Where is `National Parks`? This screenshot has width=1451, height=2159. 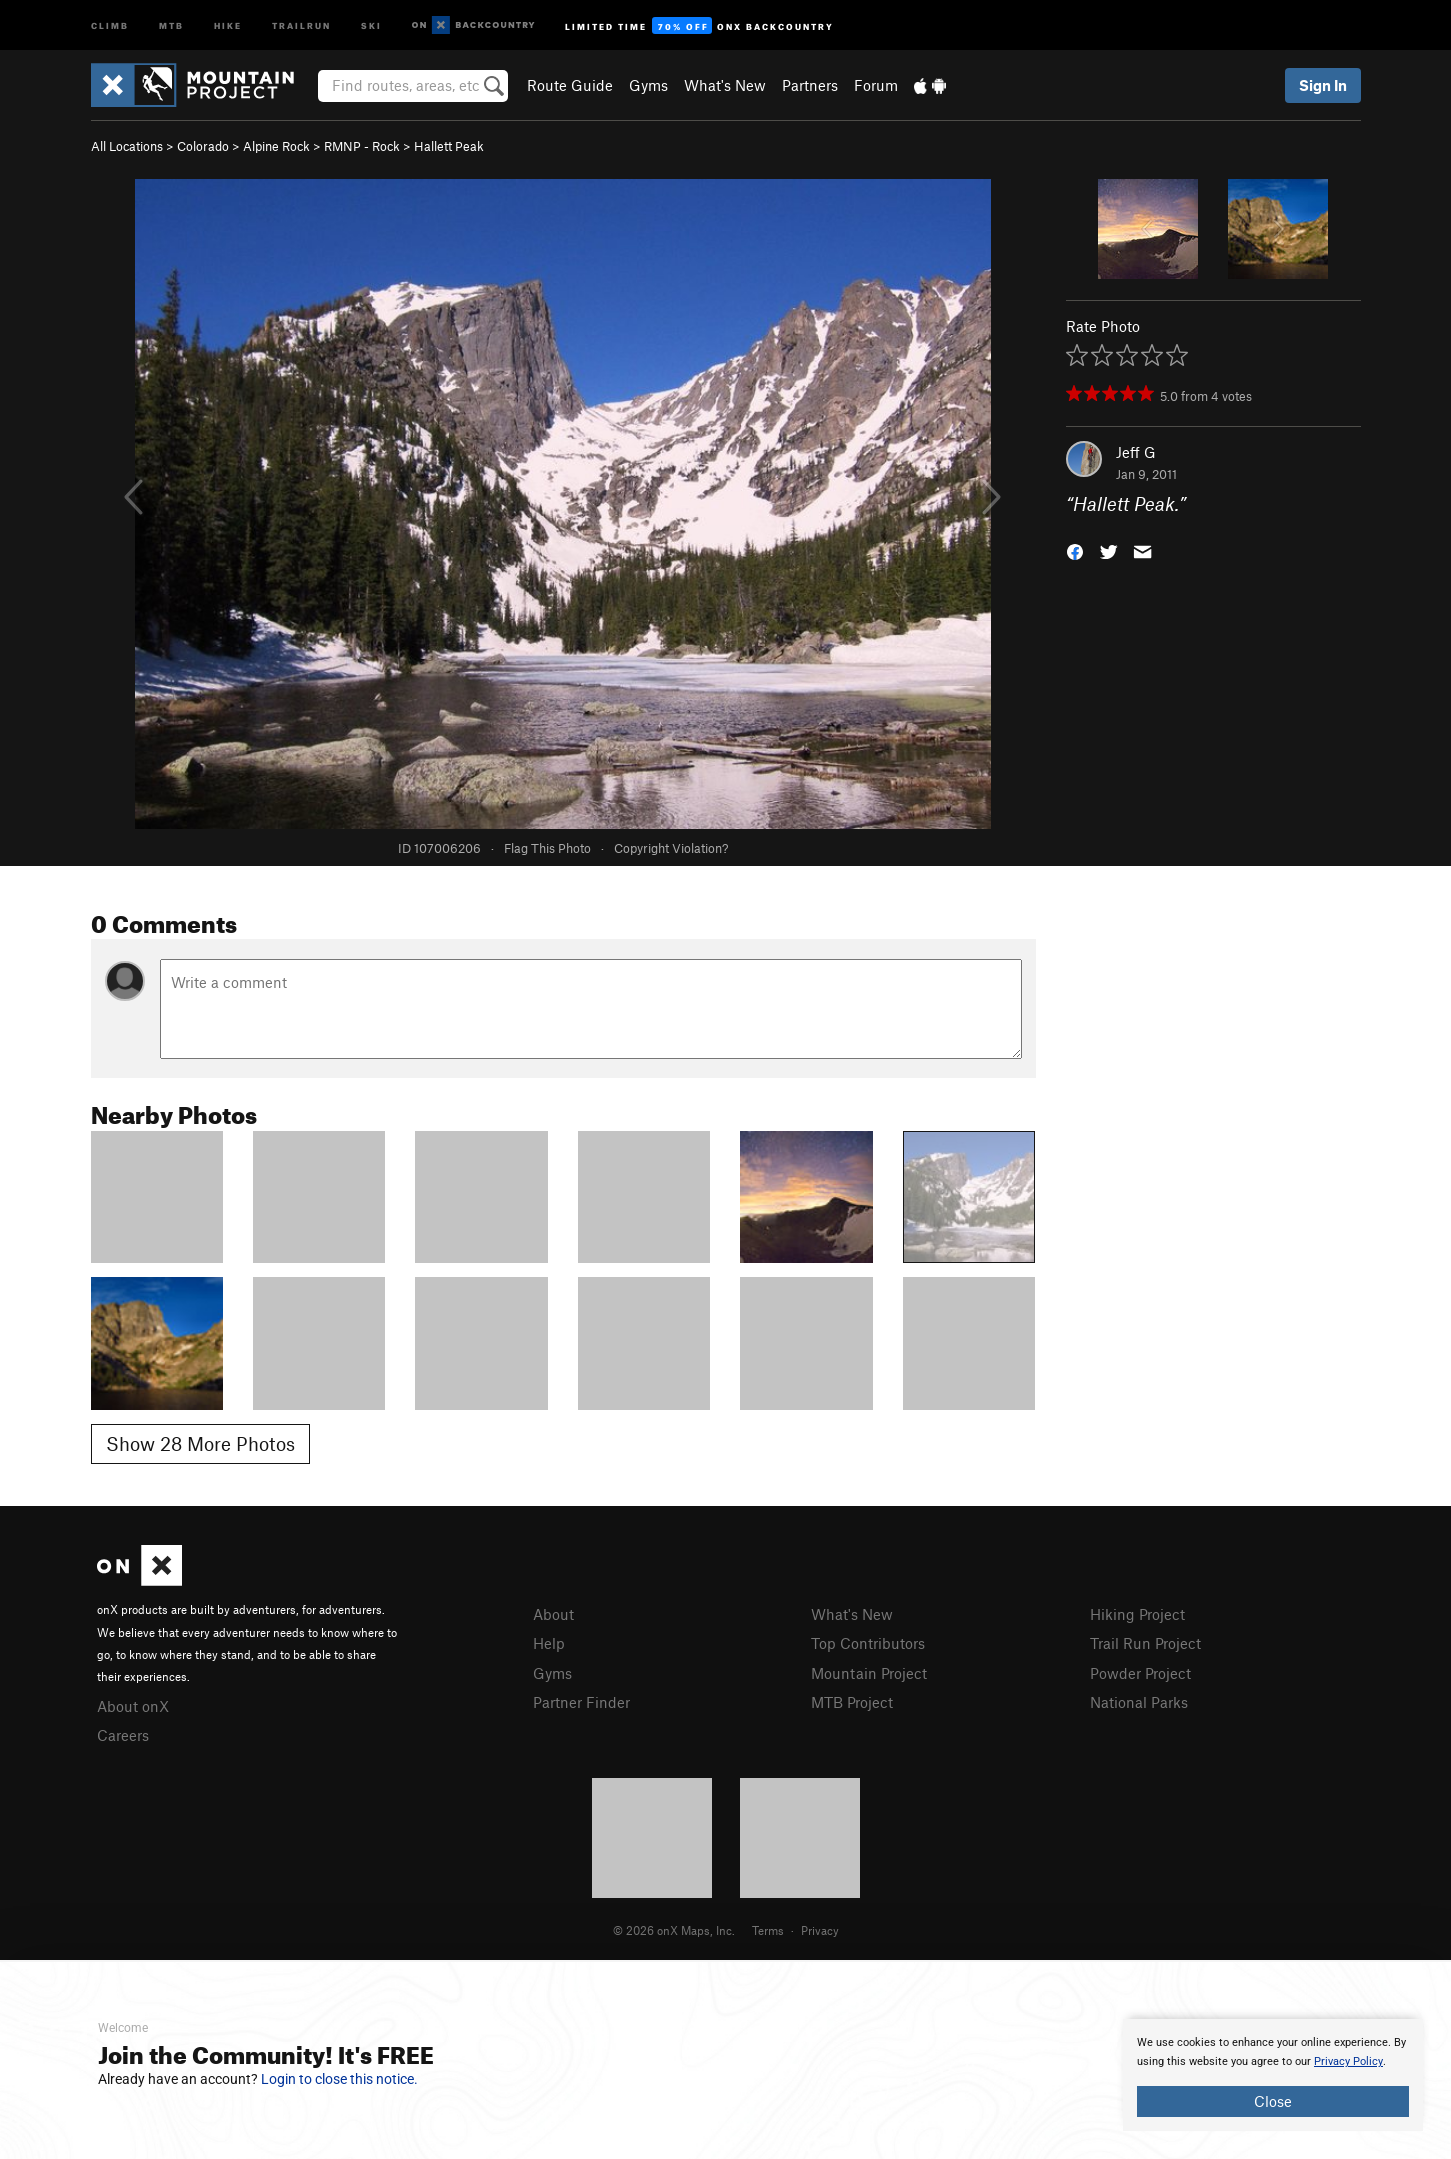 National Parks is located at coordinates (1139, 1702).